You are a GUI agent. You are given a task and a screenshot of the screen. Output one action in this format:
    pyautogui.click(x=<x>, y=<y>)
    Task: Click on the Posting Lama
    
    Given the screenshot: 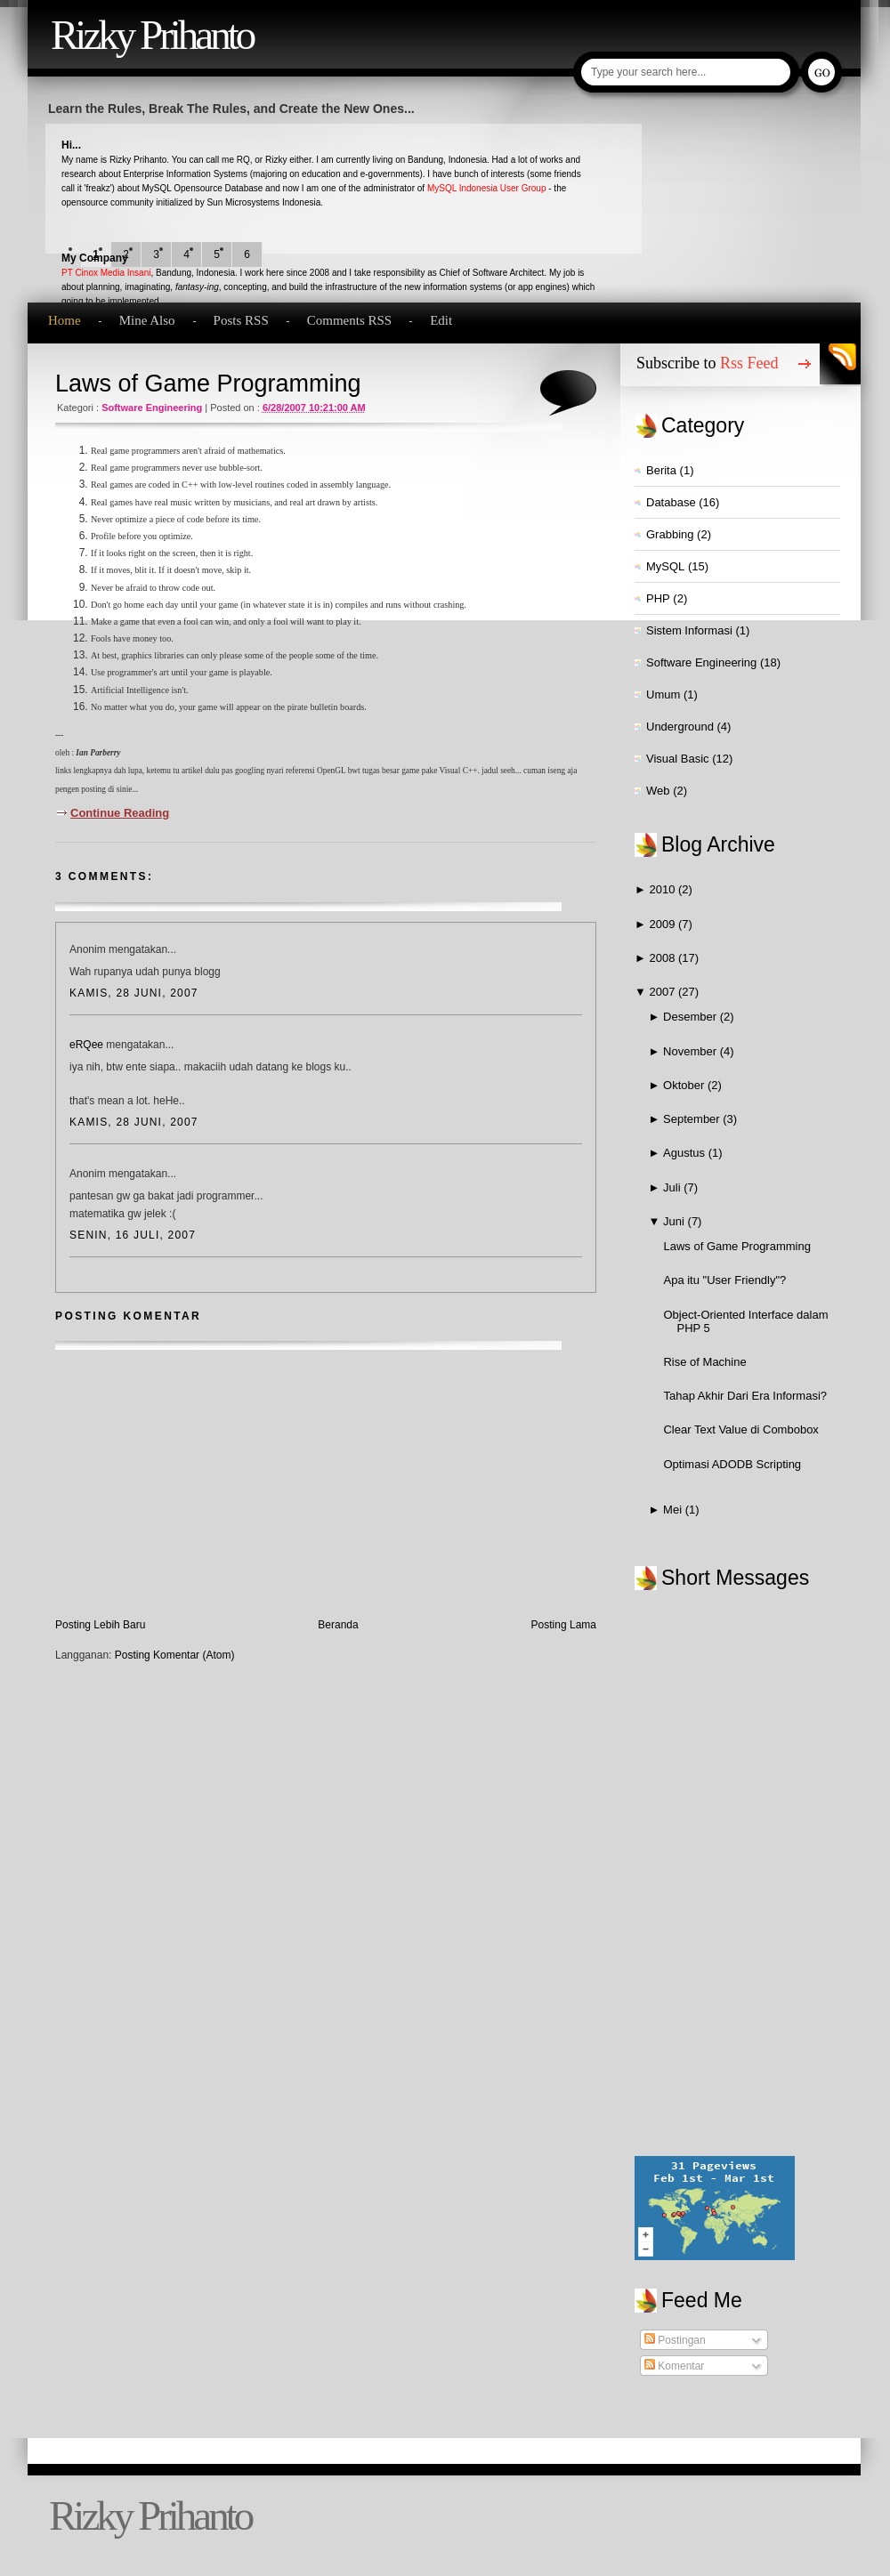 What is the action you would take?
    pyautogui.click(x=563, y=1625)
    